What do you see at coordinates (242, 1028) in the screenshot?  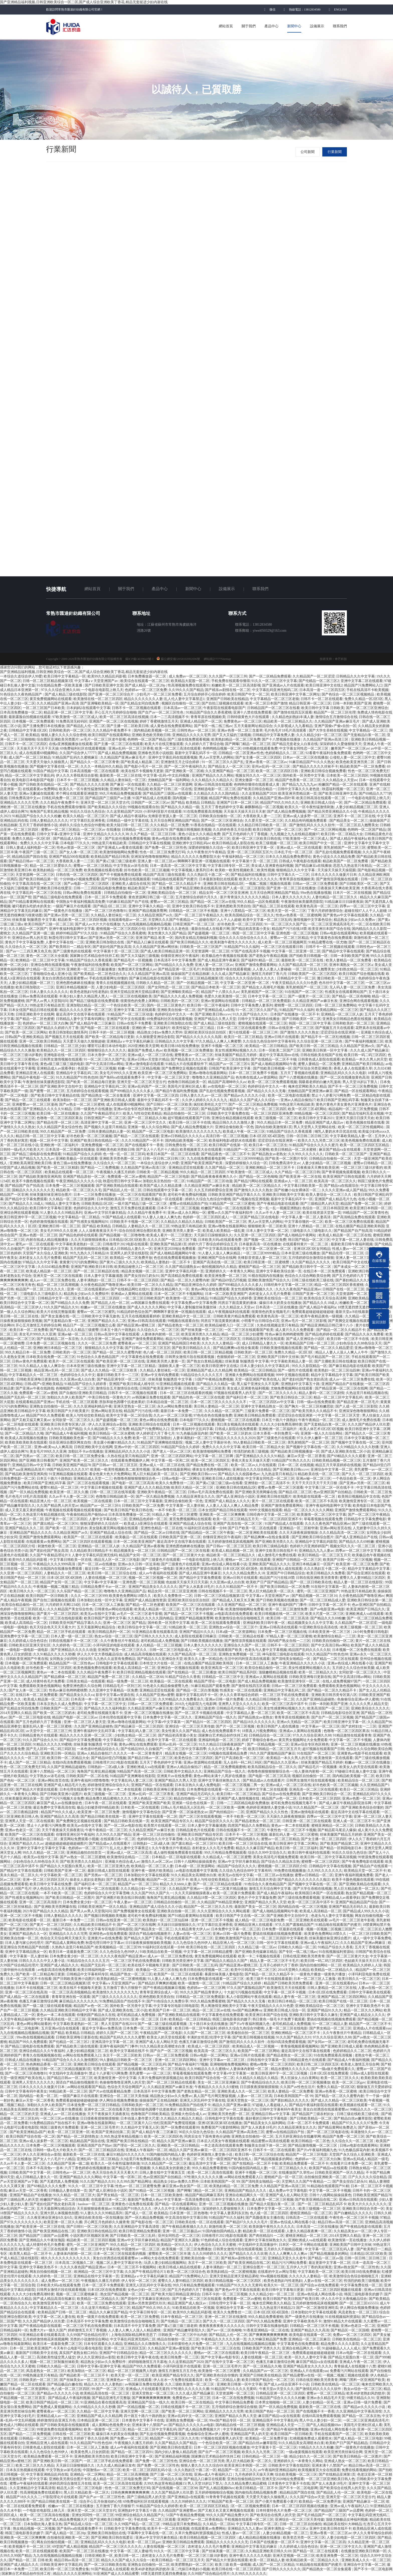 I see `日本一区二区三区在线观看免费` at bounding box center [242, 1028].